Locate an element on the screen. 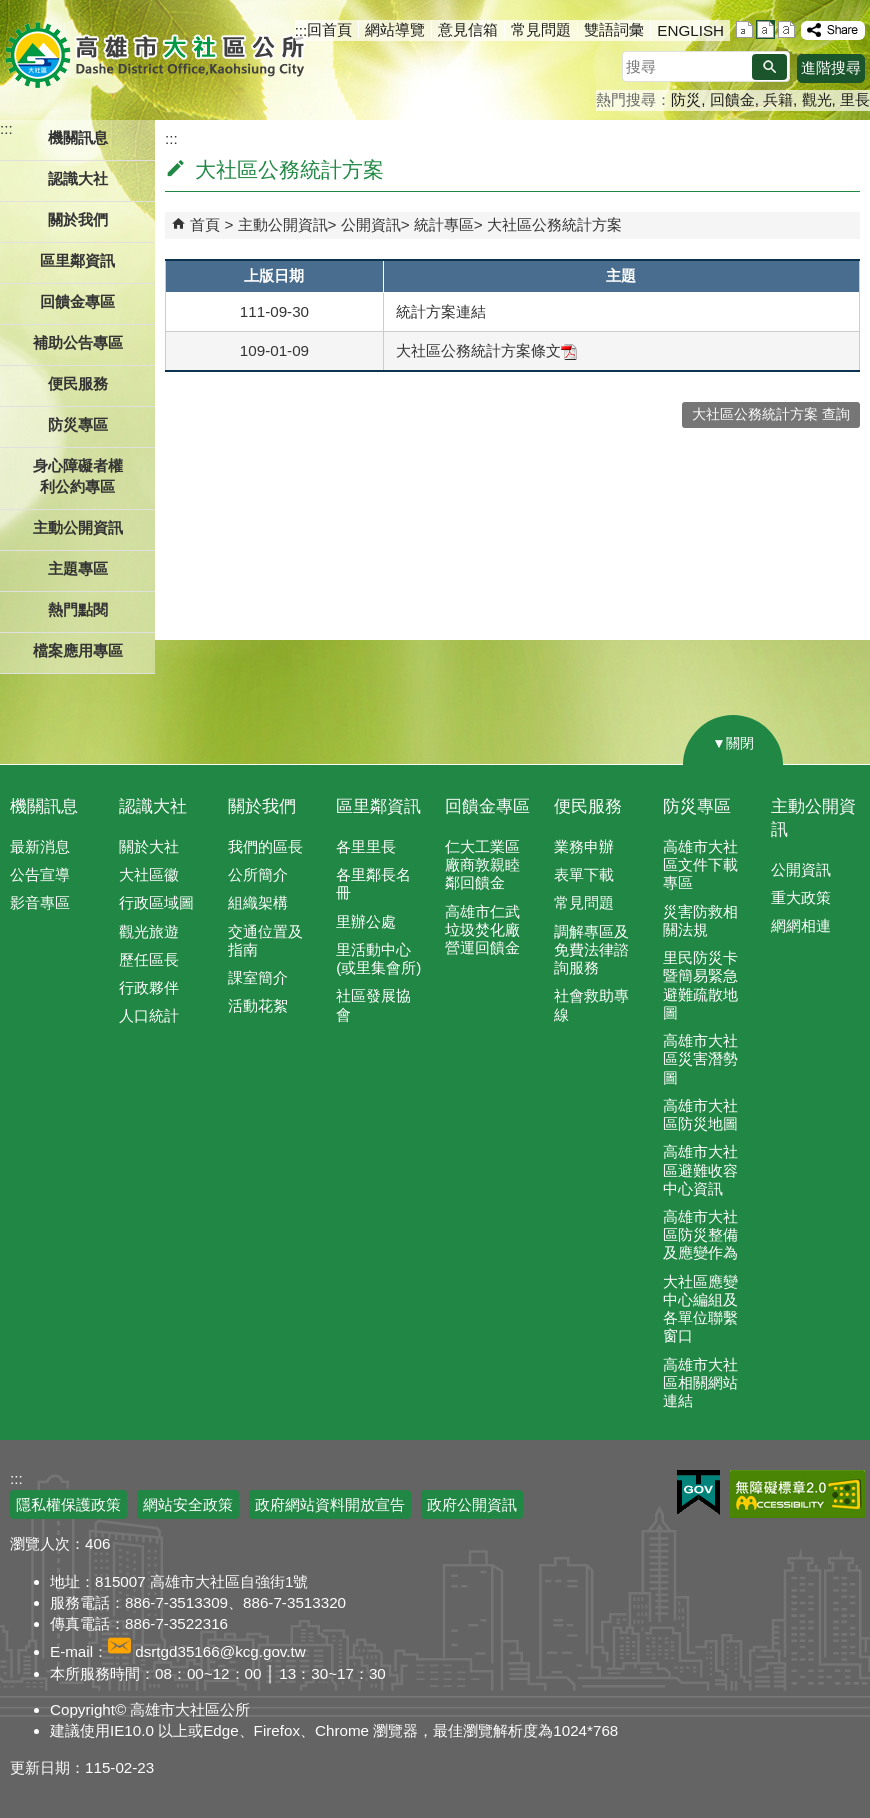 The height and width of the screenshot is (1818, 870). 公開資訊 is located at coordinates (371, 224).